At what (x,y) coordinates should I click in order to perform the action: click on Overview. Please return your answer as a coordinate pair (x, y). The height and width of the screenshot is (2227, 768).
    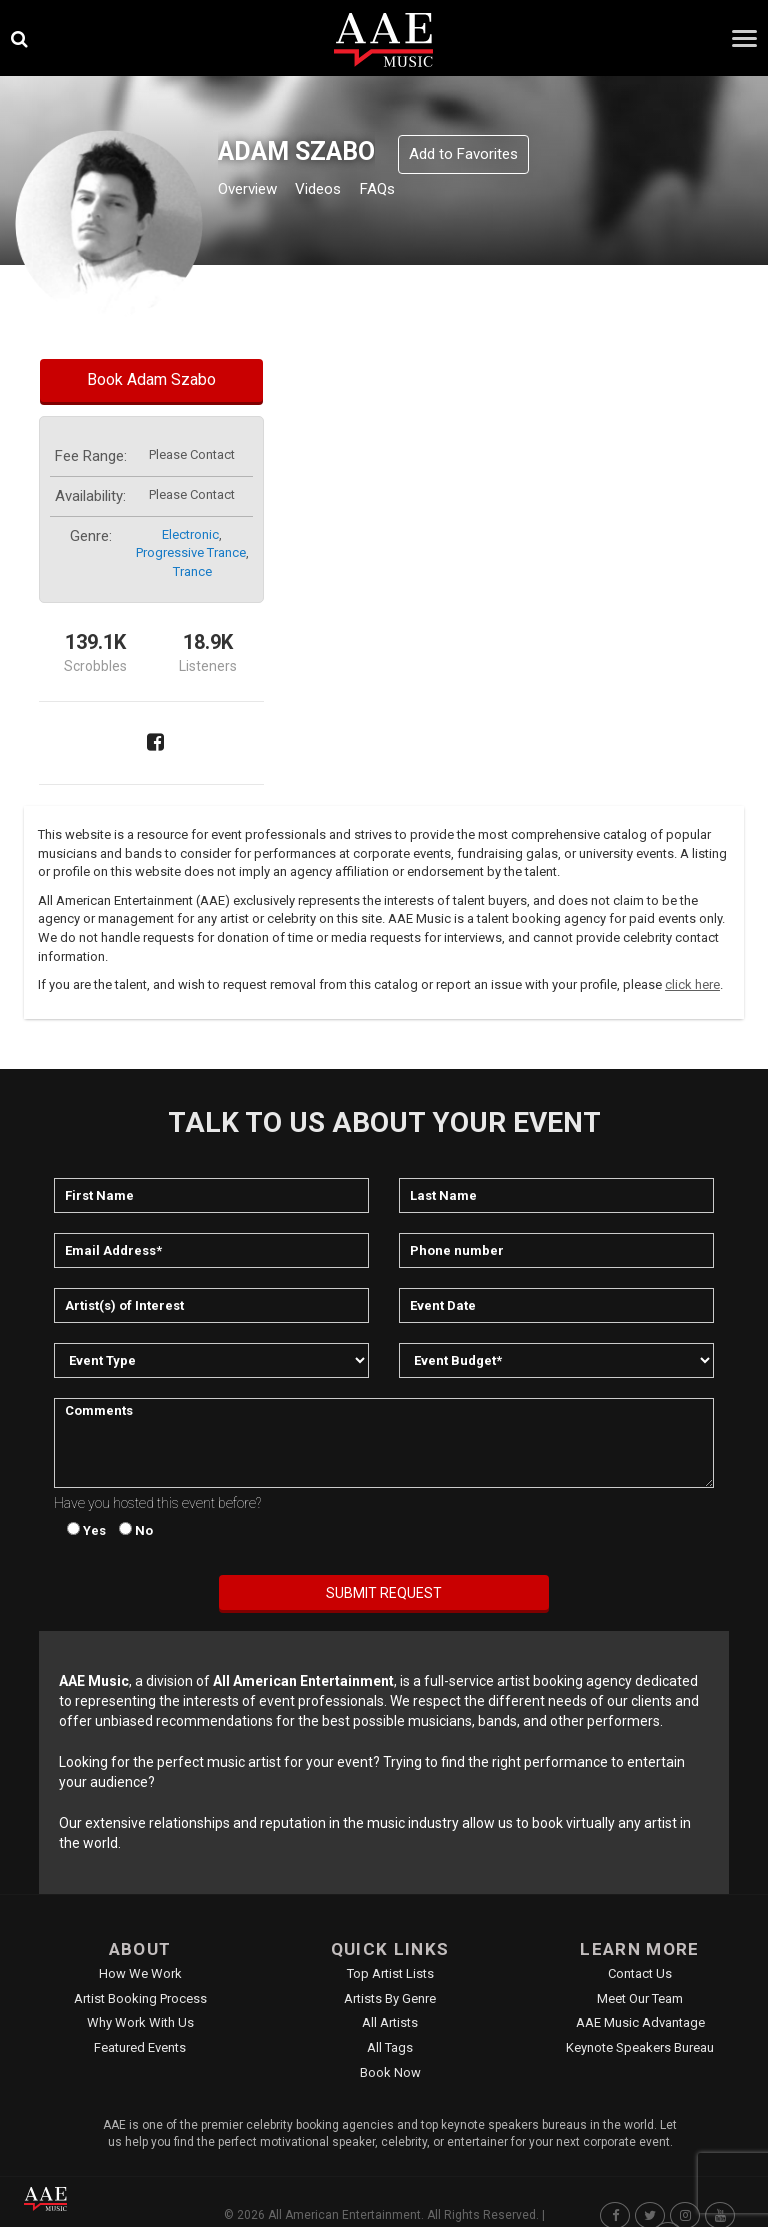
    Looking at the image, I should click on (255, 191).